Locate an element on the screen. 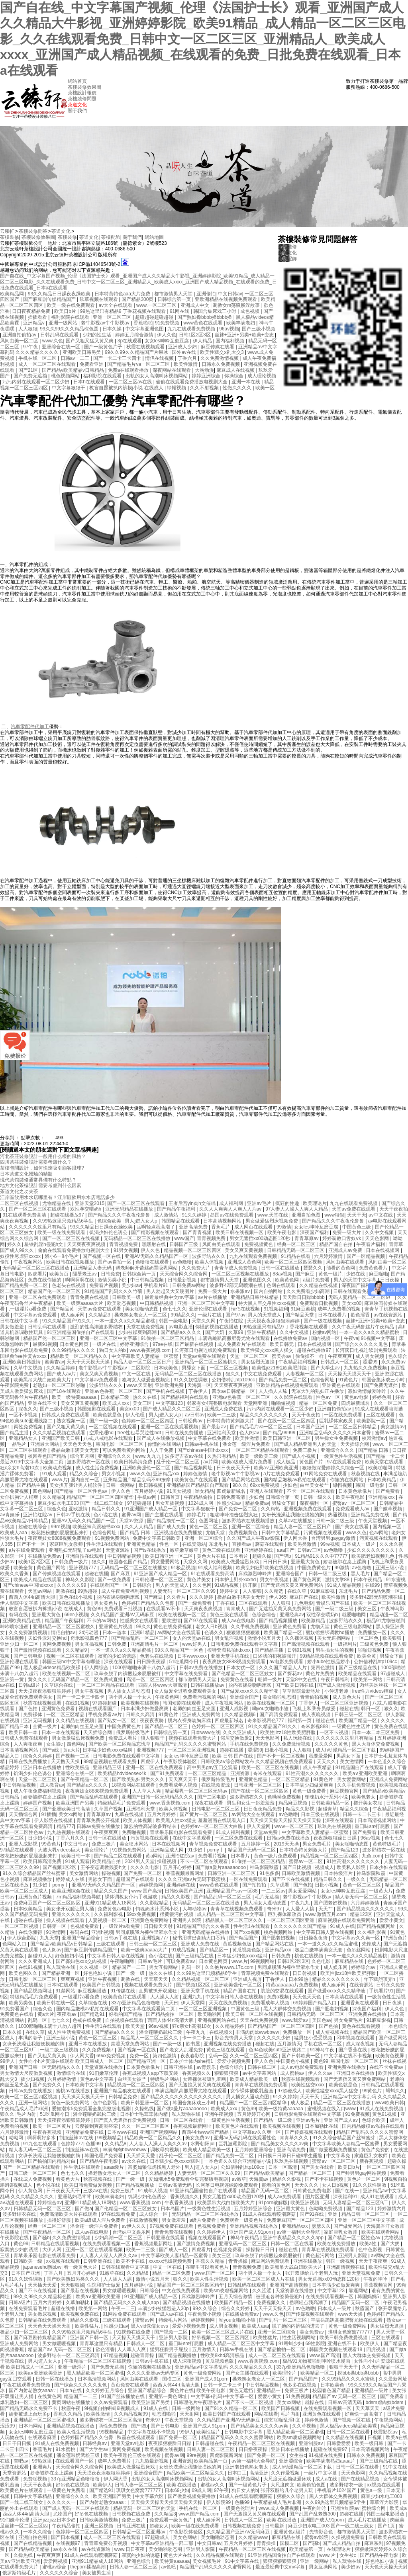 This screenshot has width=408, height=2576. 国产一级黄色片子 is located at coordinates (104, 347).